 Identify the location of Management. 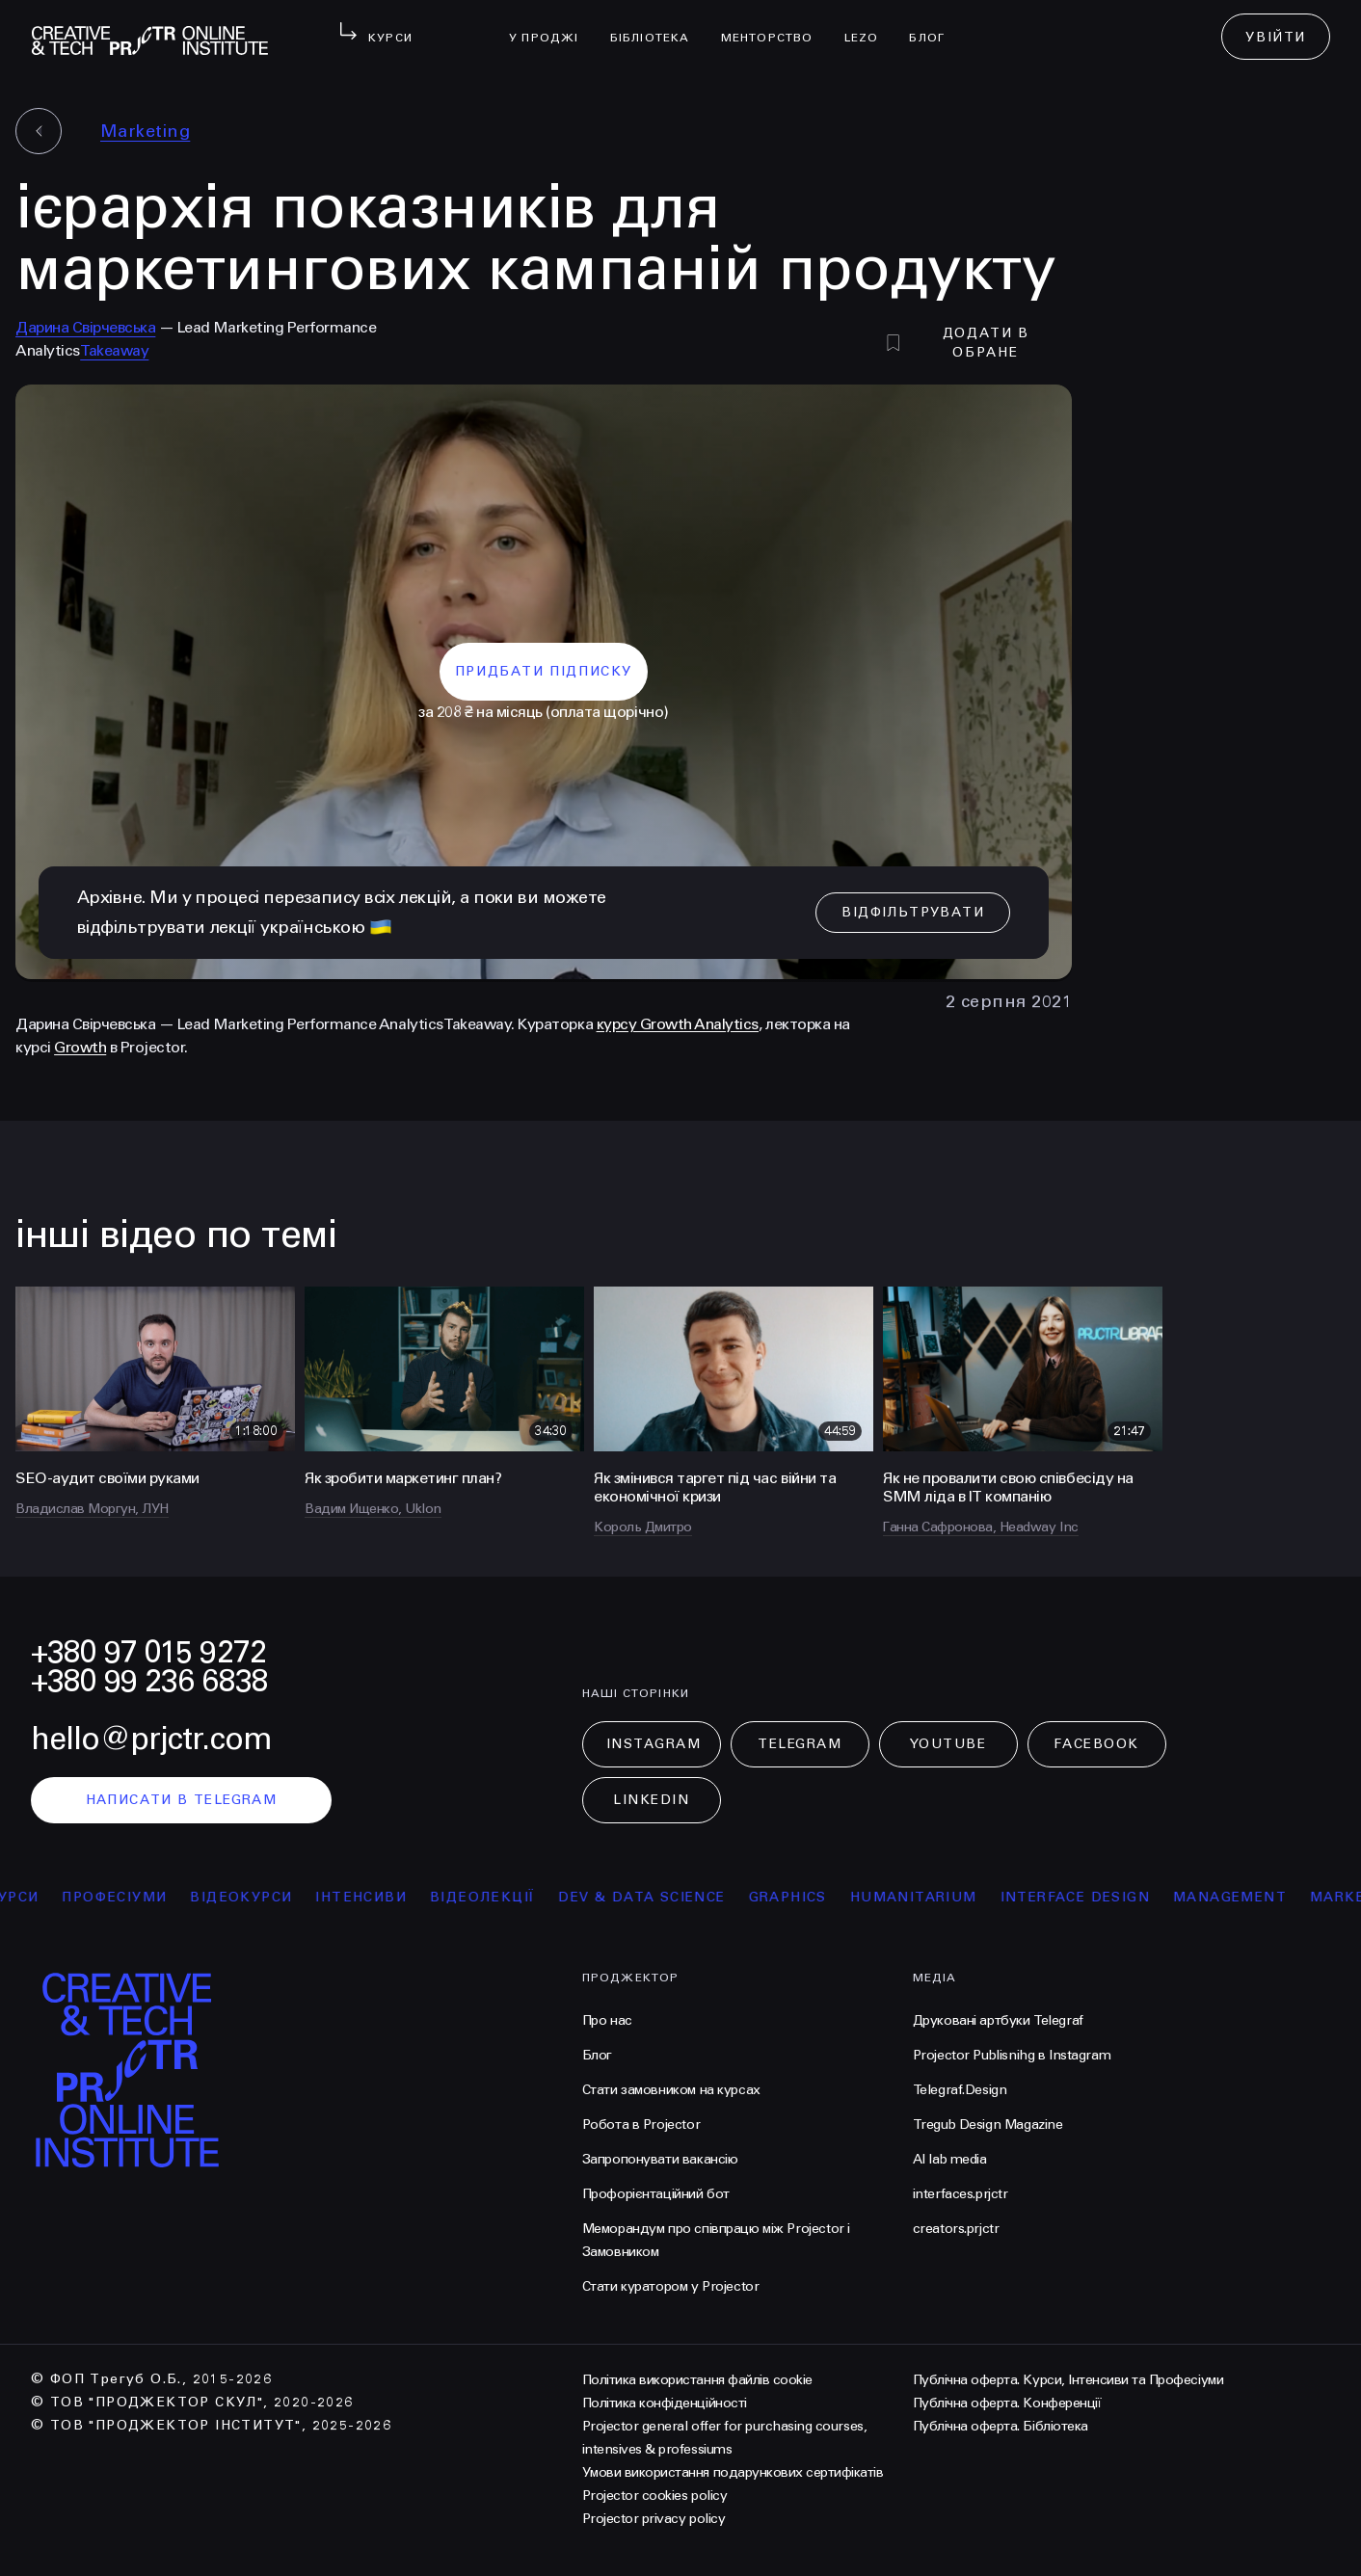
(1238, 1897).